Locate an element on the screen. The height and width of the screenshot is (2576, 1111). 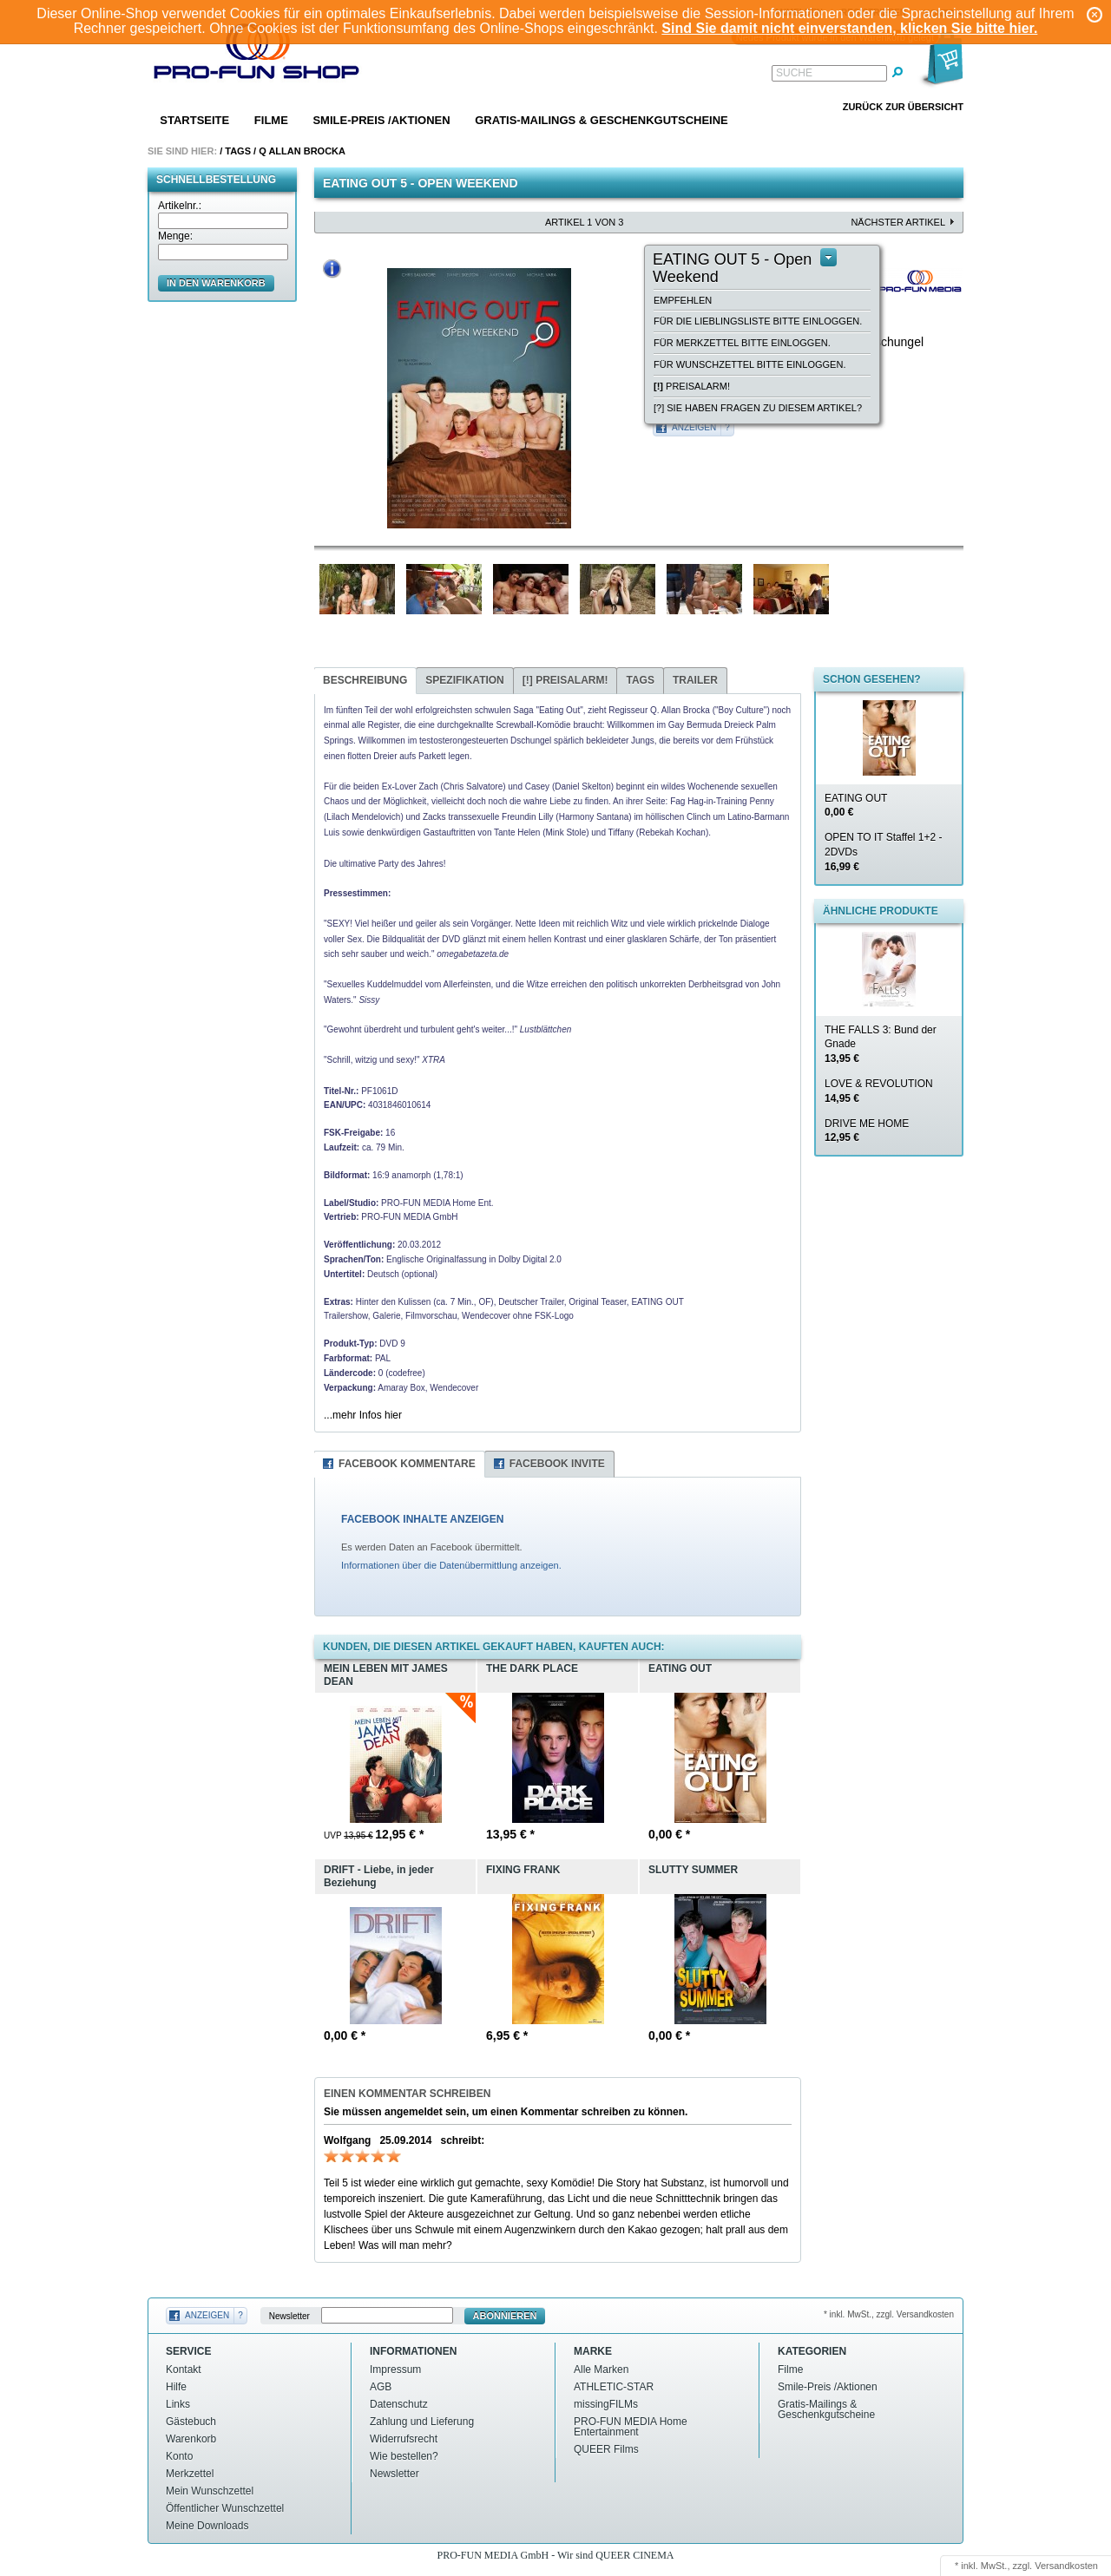
Zurück zur Übersicht is located at coordinates (903, 107).